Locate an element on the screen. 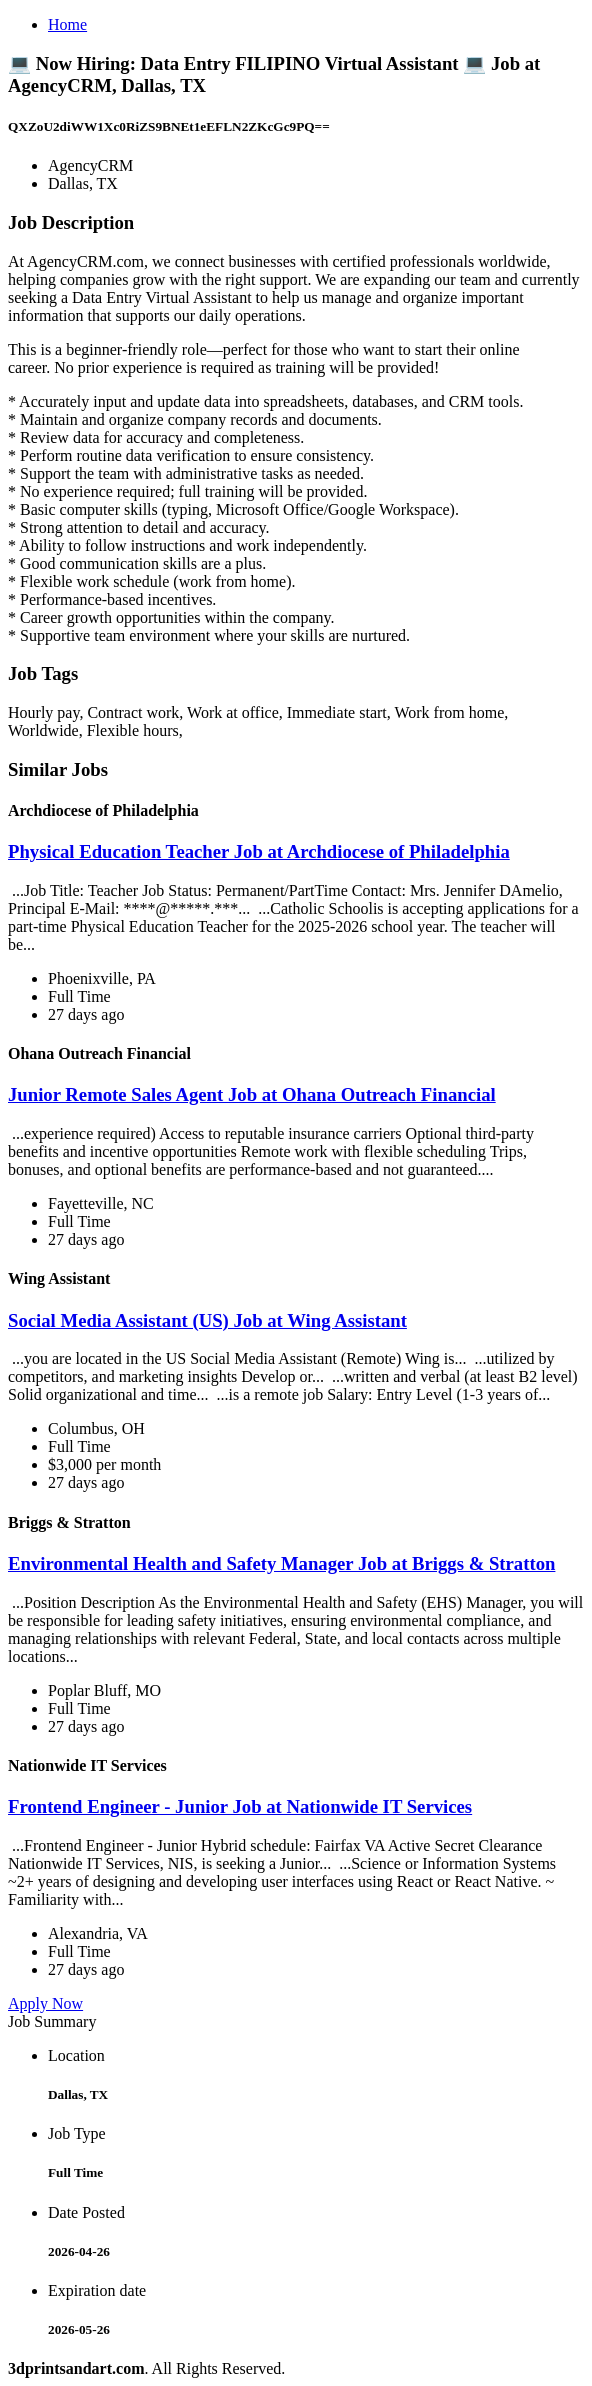 The image size is (592, 2386). Home is located at coordinates (67, 24).